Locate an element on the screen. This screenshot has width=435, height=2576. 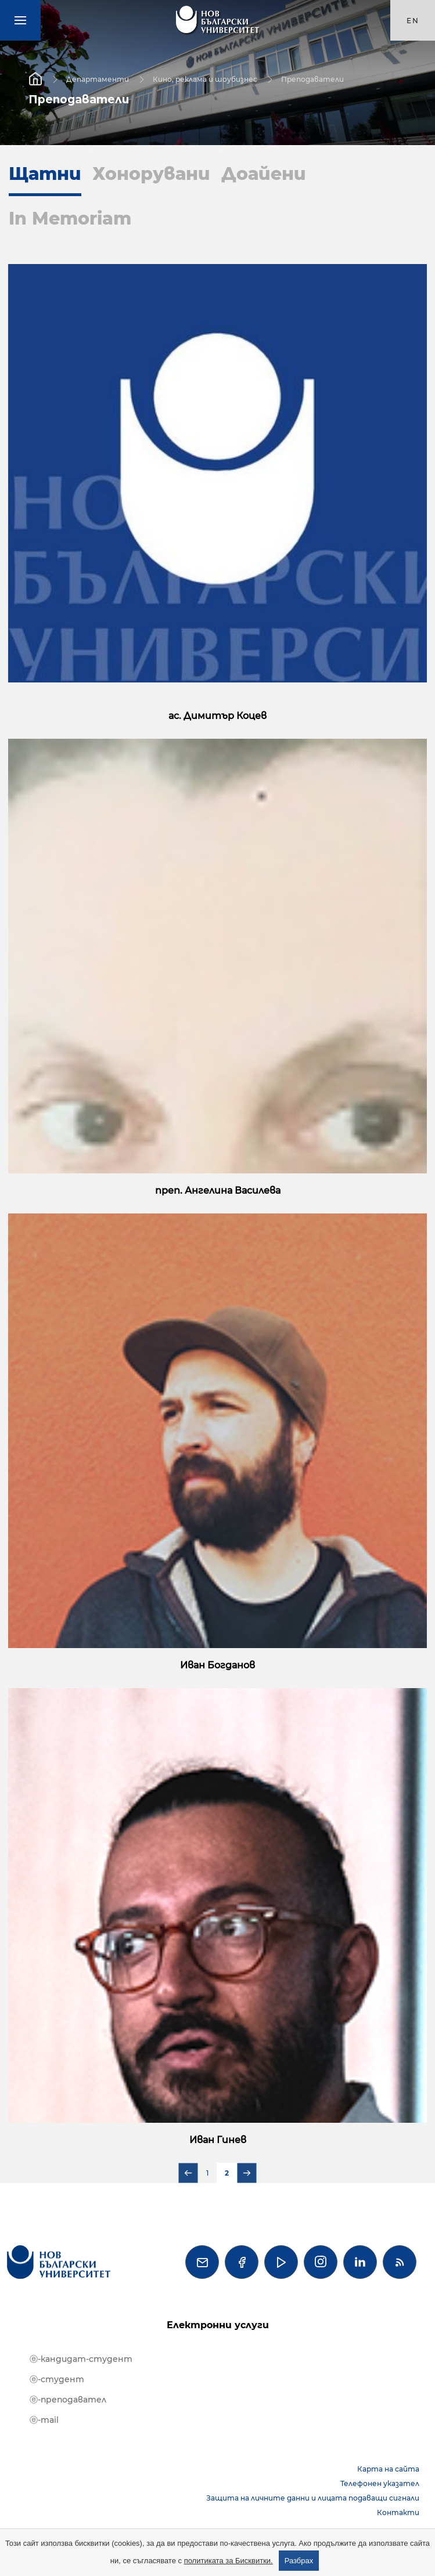
ас. Димитър Коцев is located at coordinates (217, 715).